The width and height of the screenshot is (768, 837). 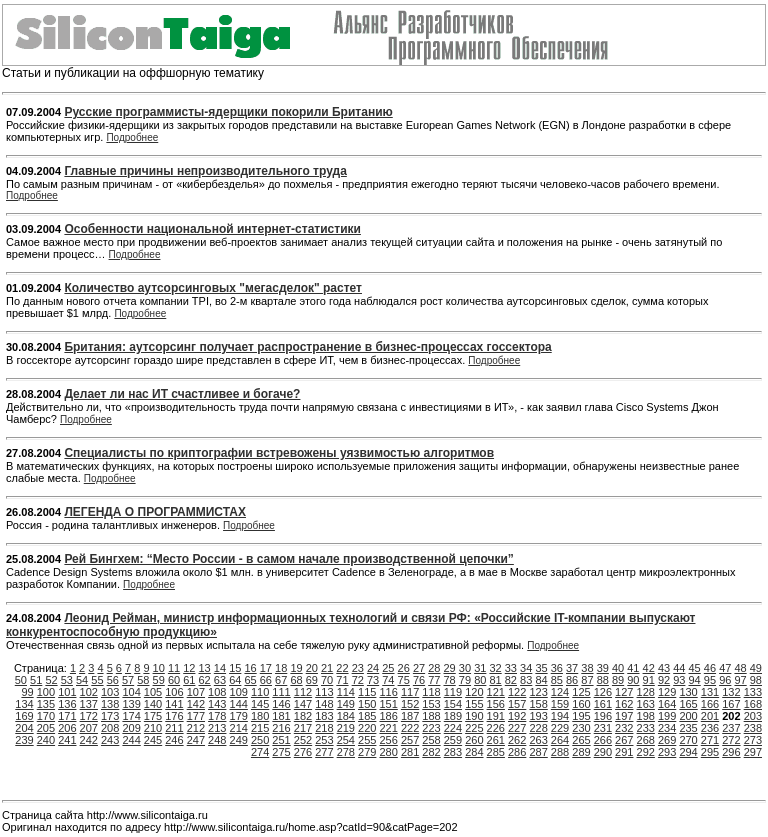 I want to click on 89, so click(x=618, y=680).